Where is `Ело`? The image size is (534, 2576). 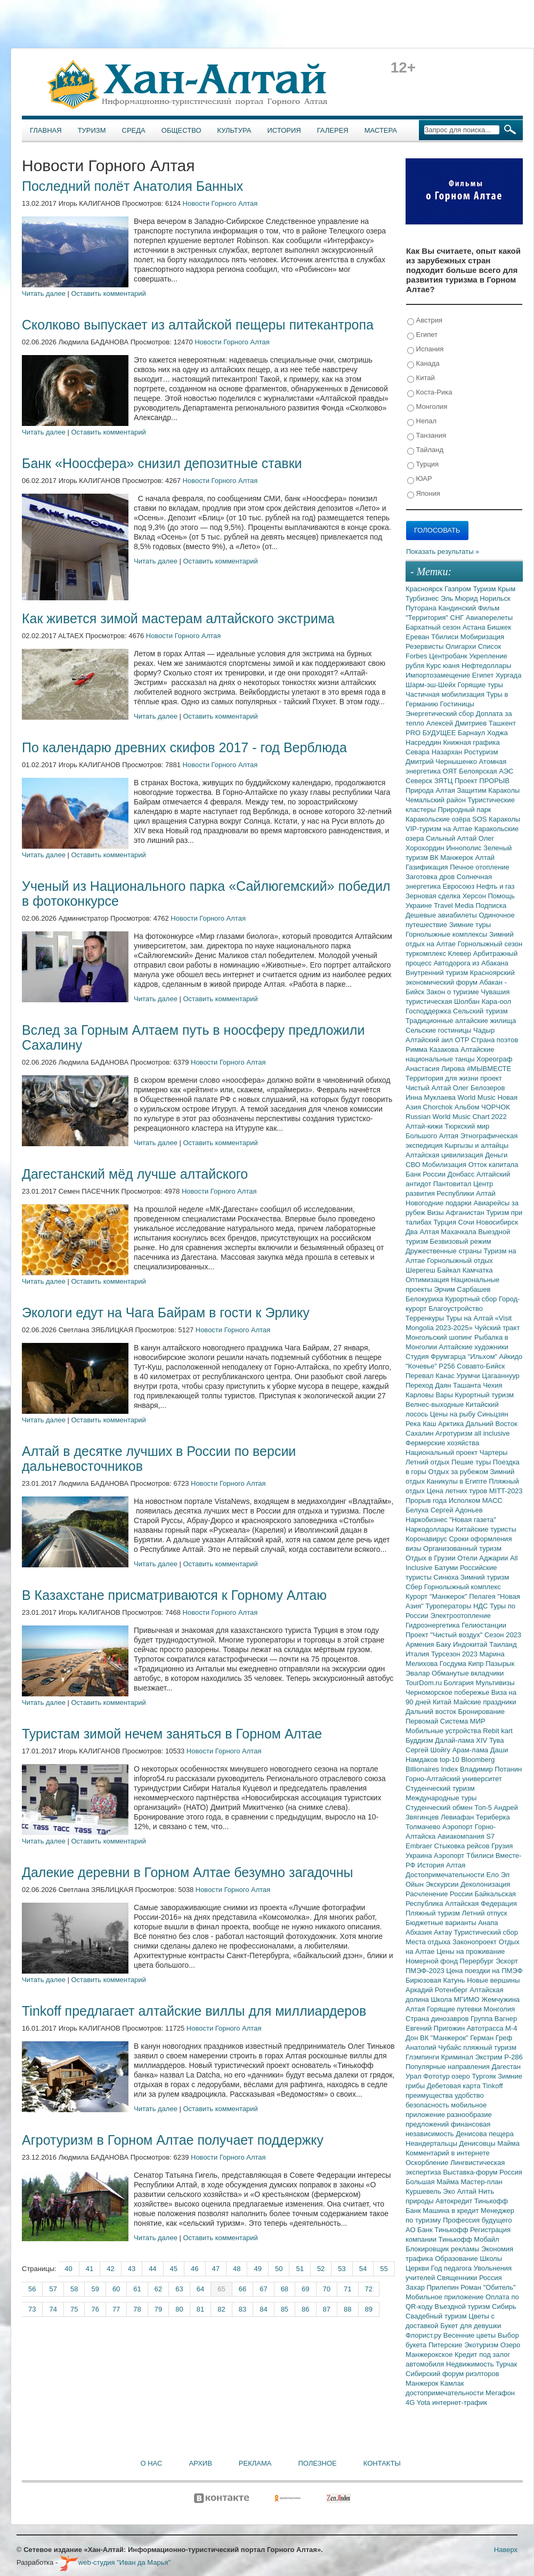 Ело is located at coordinates (493, 1875).